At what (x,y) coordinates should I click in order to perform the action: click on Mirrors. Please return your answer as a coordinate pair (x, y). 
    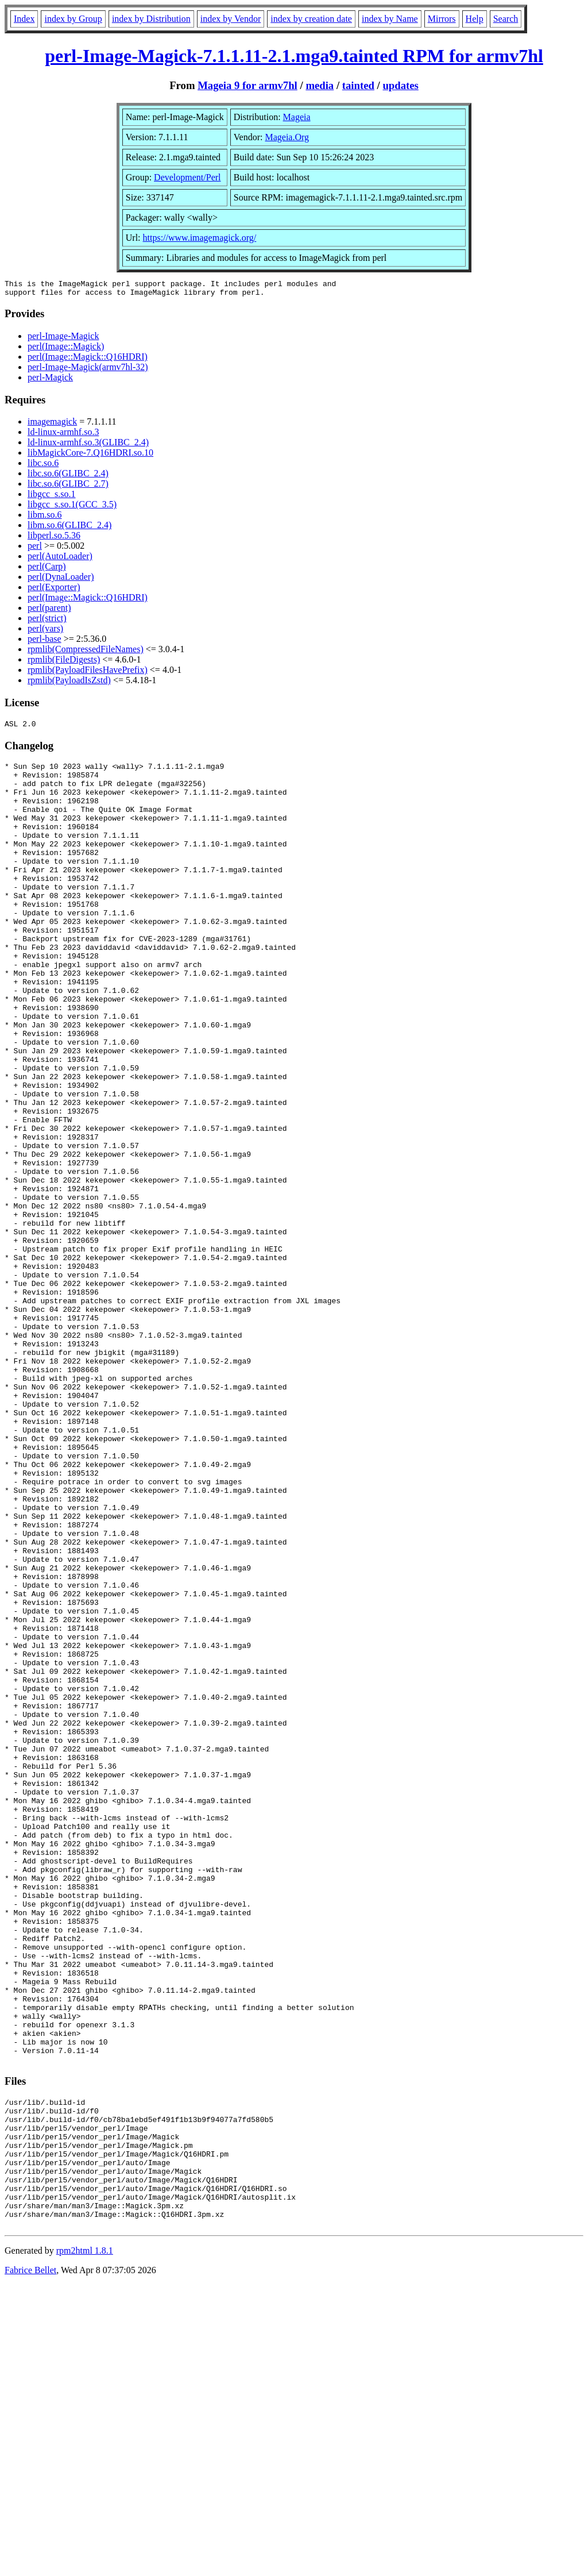
    Looking at the image, I should click on (442, 19).